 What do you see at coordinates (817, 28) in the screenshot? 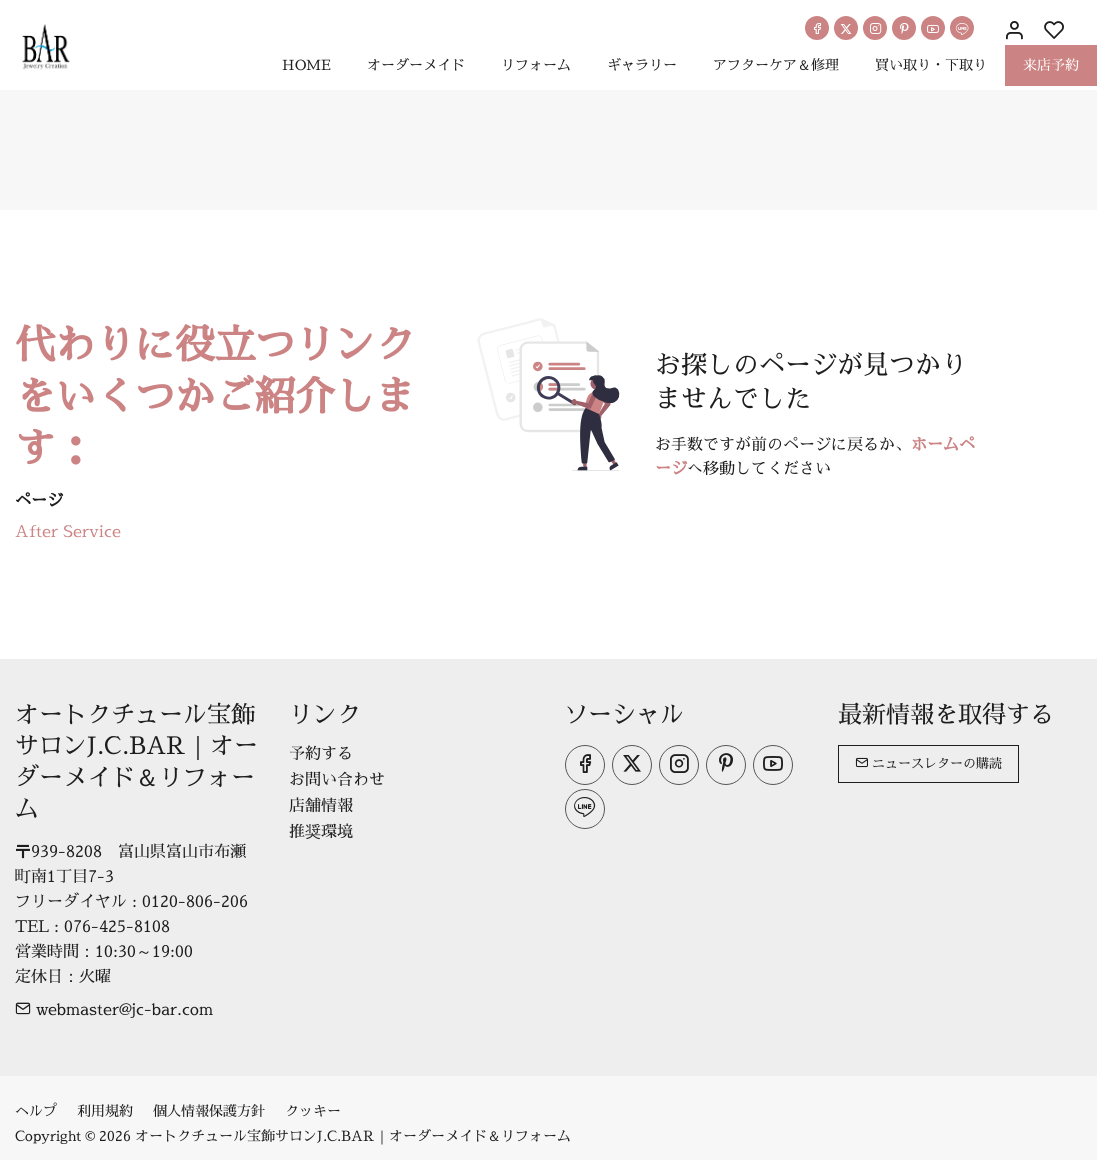
I see `[Facebook]` at bounding box center [817, 28].